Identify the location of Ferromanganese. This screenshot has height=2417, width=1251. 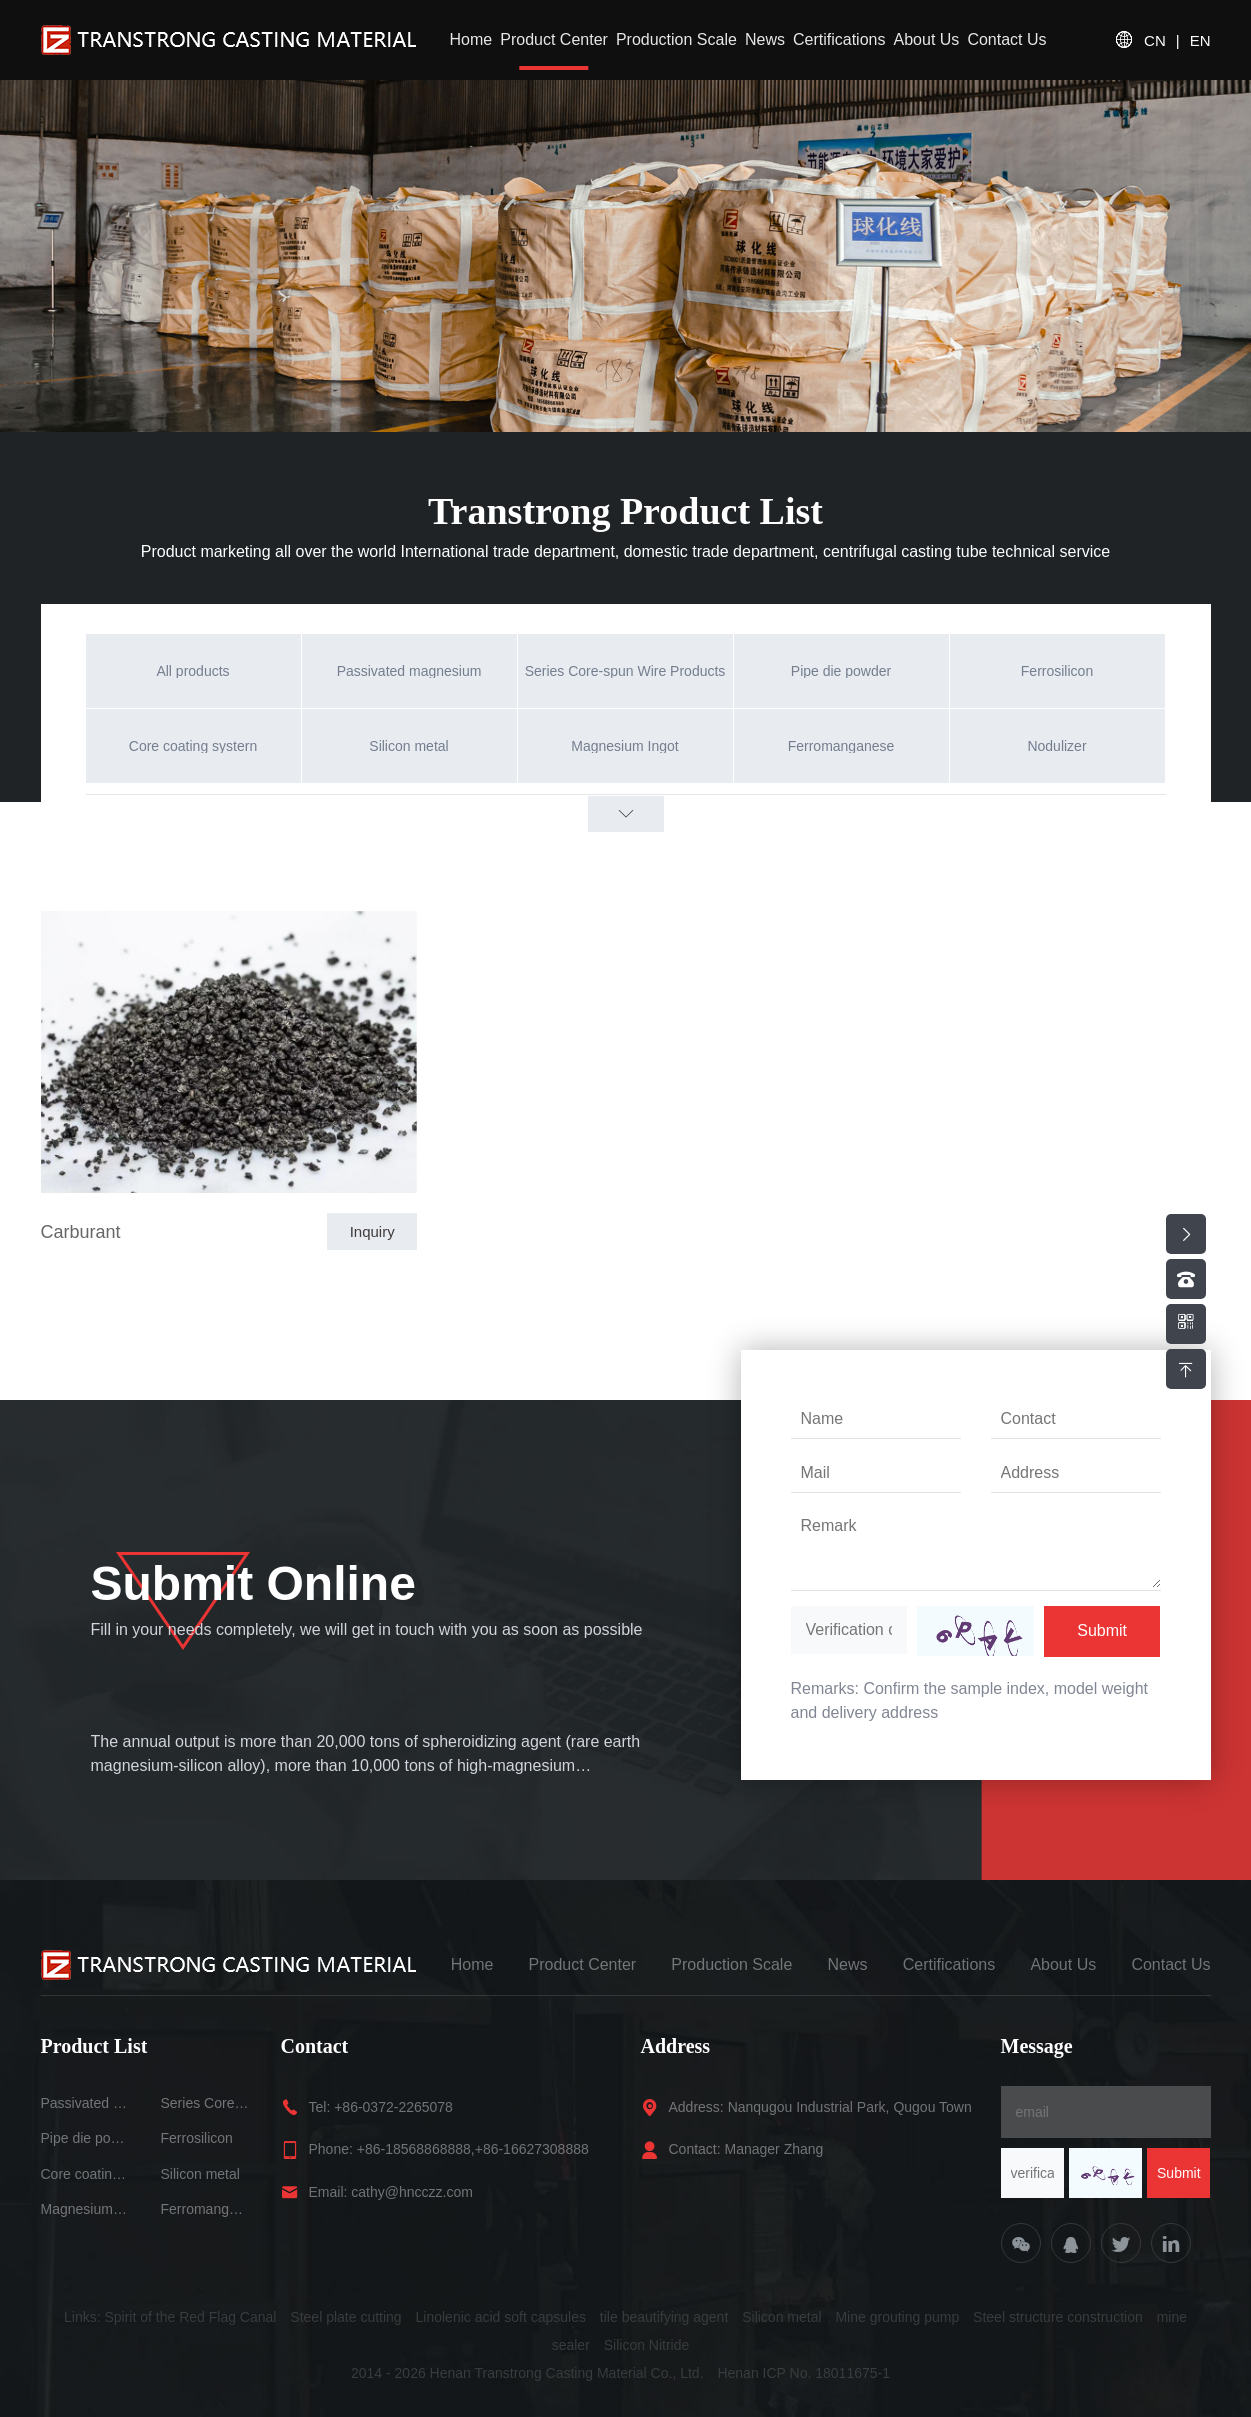
(206, 2209).